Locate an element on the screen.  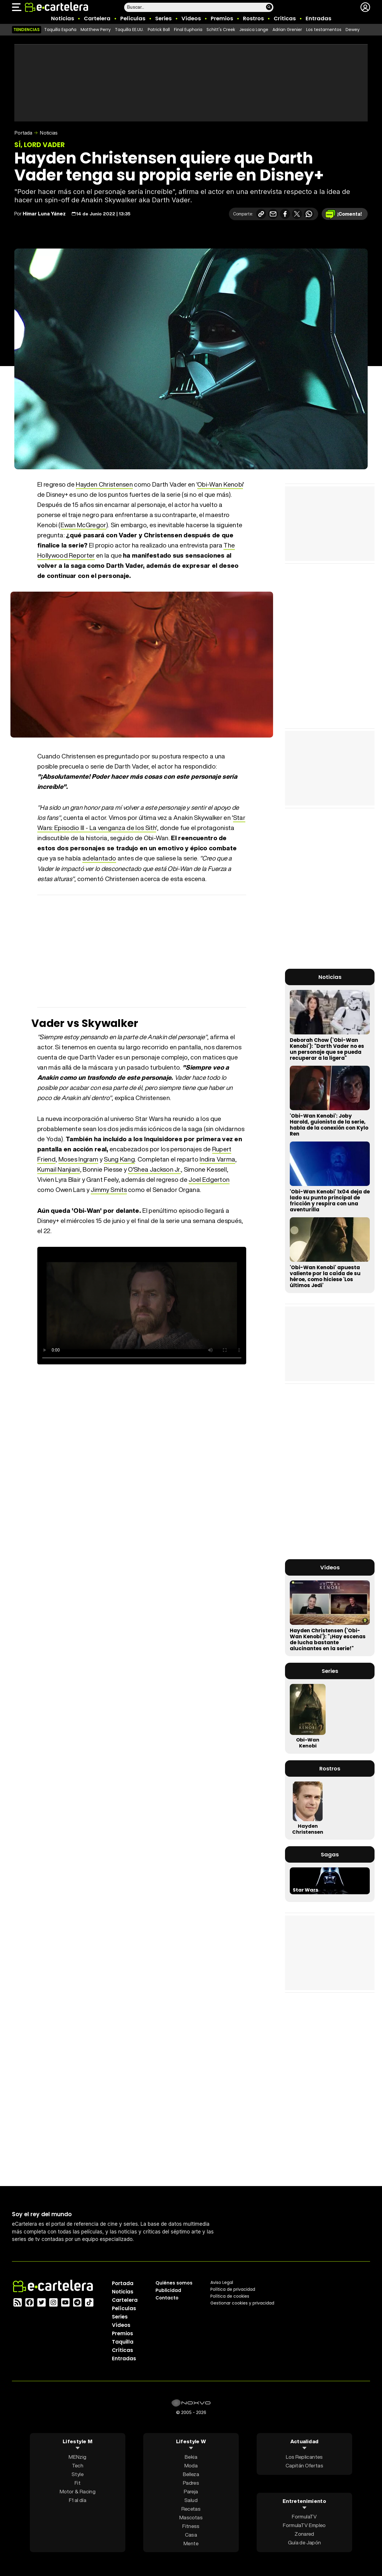
Política privacidad is located at coordinates (232, 2289).